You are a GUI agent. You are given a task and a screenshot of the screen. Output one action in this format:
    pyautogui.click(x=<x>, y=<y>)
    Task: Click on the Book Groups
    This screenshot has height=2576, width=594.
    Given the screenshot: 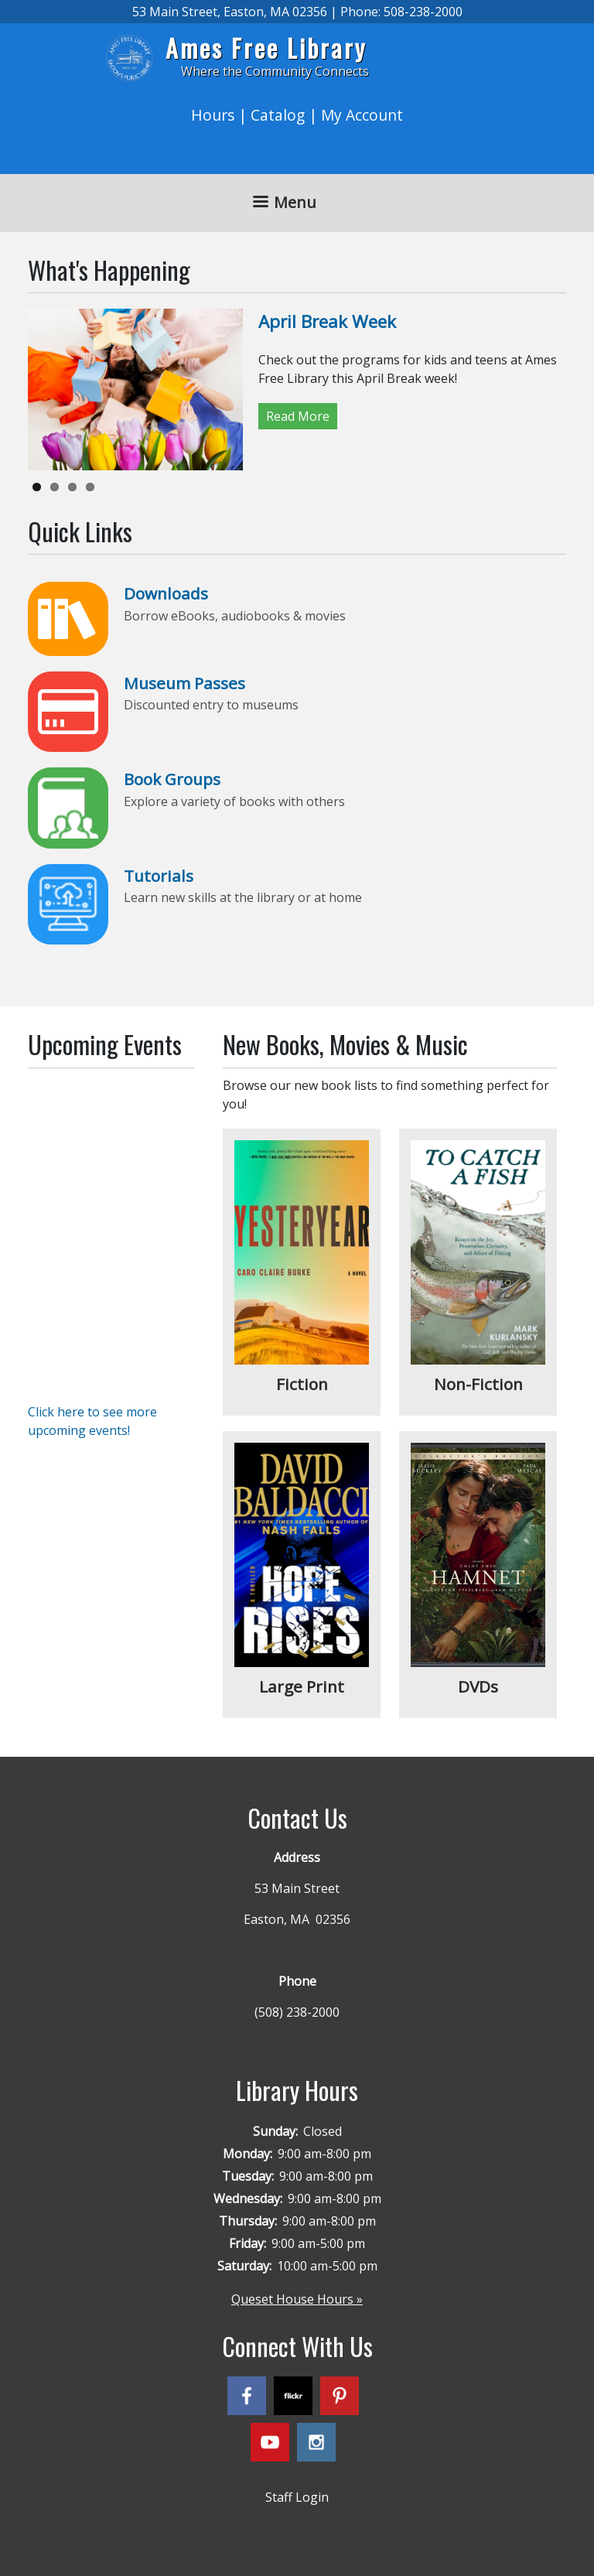 What is the action you would take?
    pyautogui.click(x=172, y=779)
    